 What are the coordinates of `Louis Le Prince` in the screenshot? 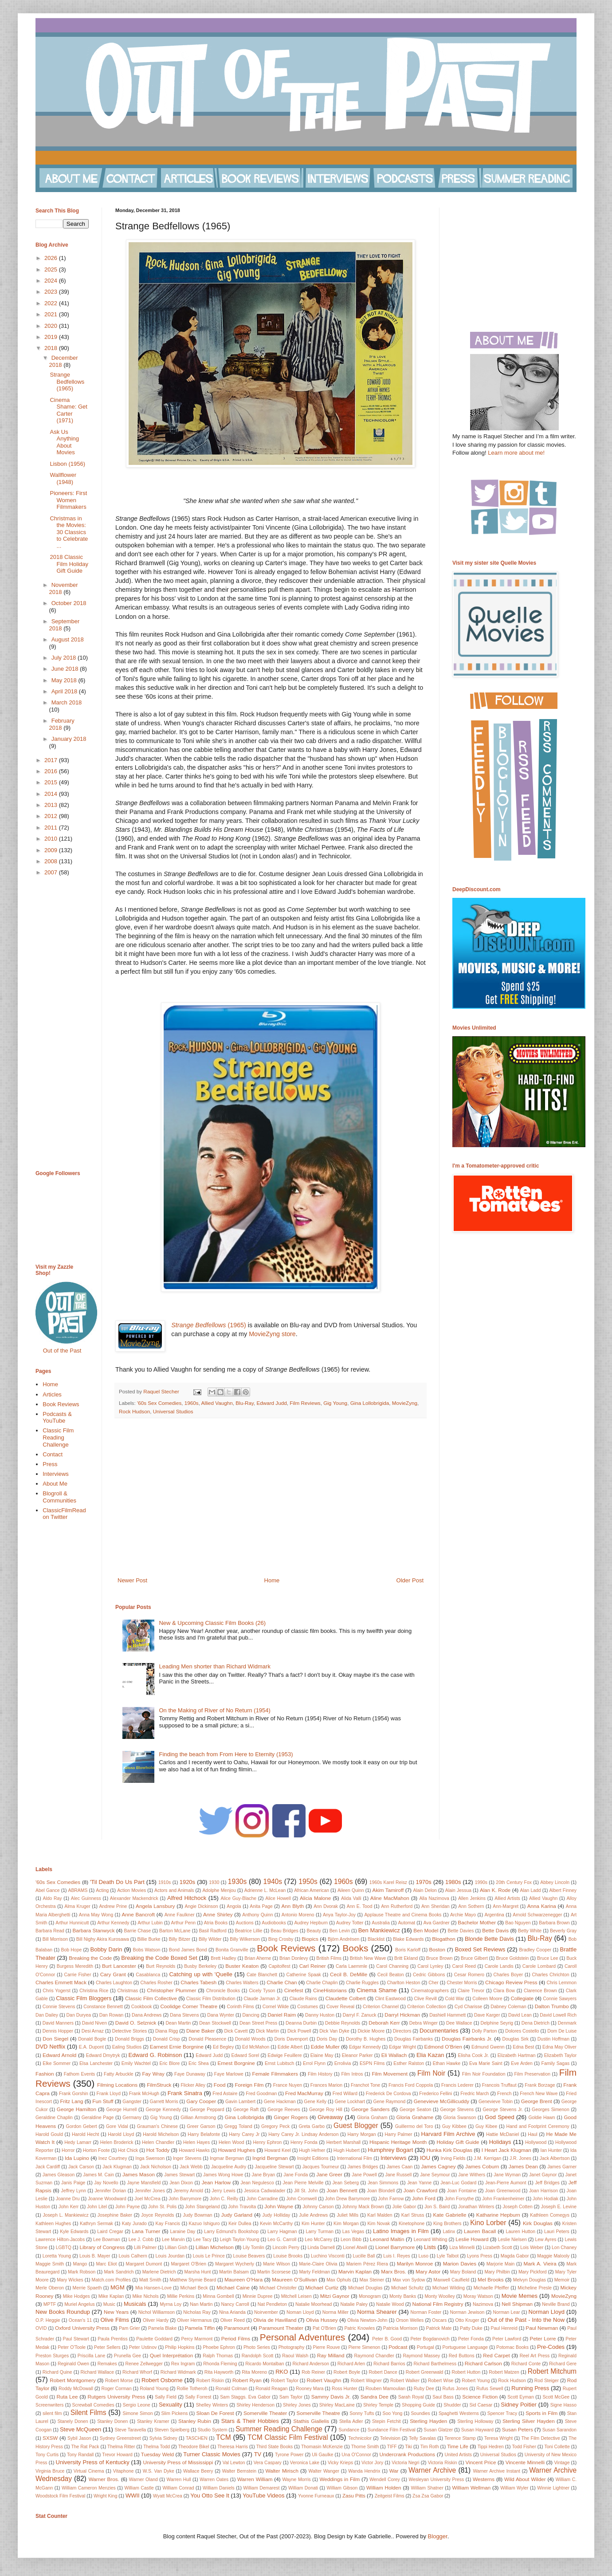 It's located at (209, 2256).